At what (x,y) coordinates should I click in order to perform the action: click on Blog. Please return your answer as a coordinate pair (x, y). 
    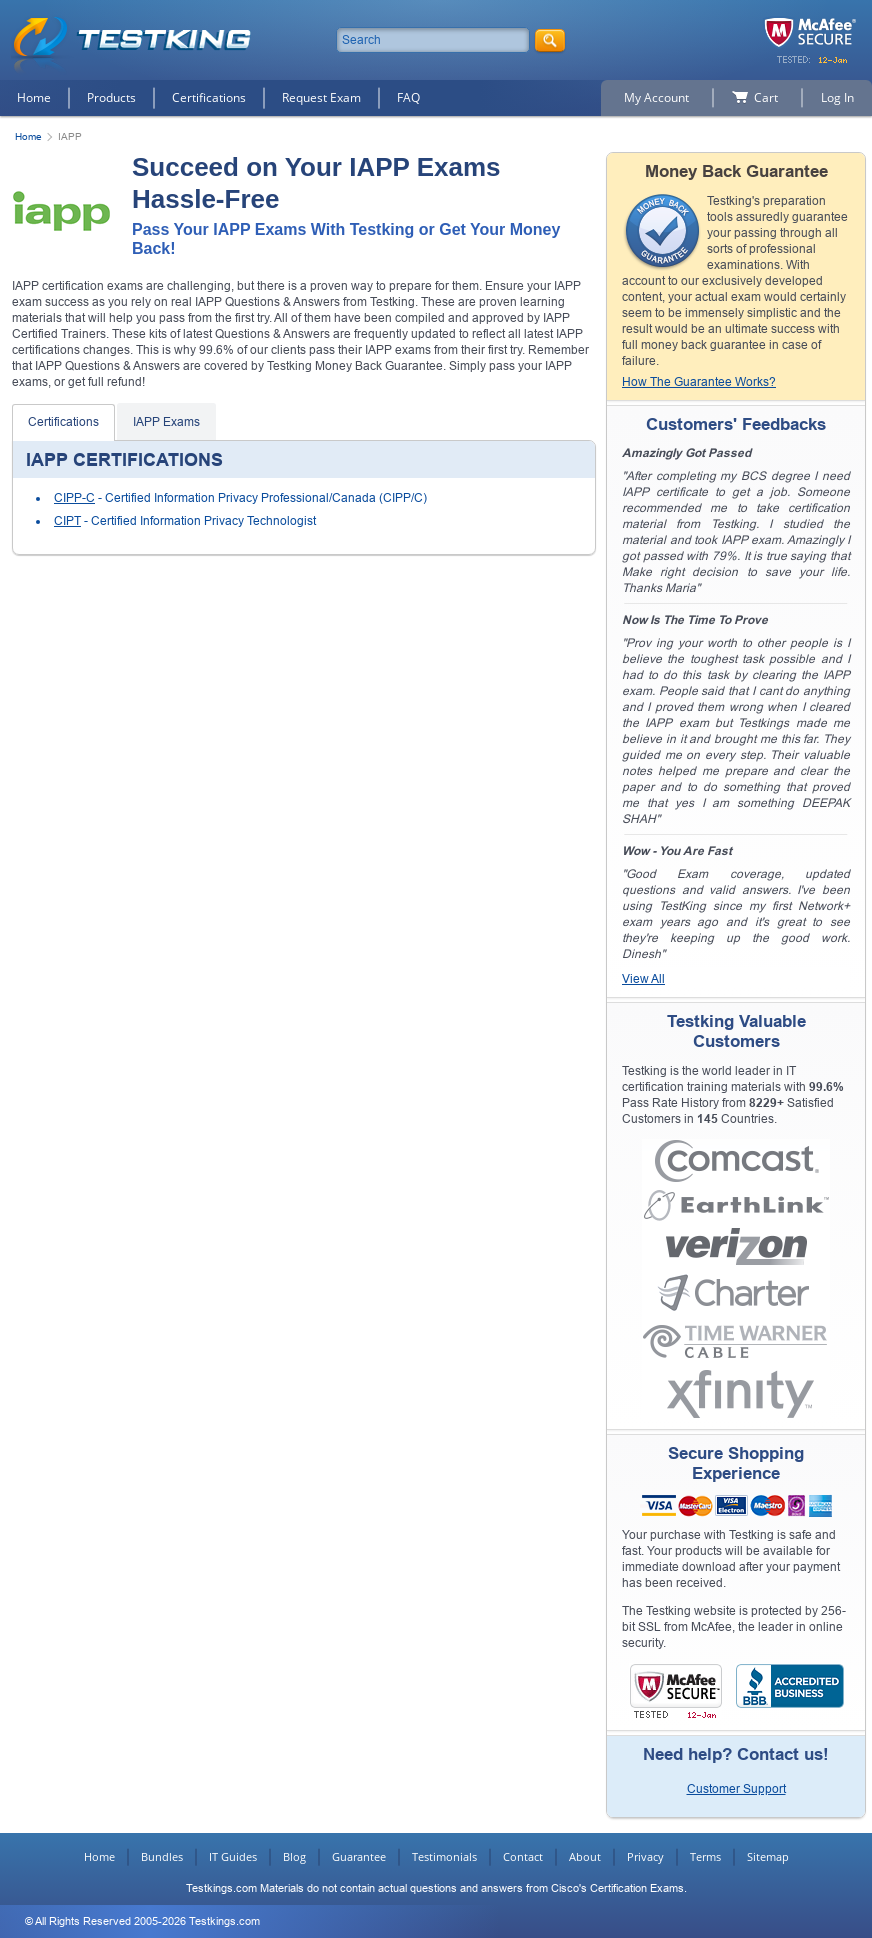
    Looking at the image, I should click on (294, 1856).